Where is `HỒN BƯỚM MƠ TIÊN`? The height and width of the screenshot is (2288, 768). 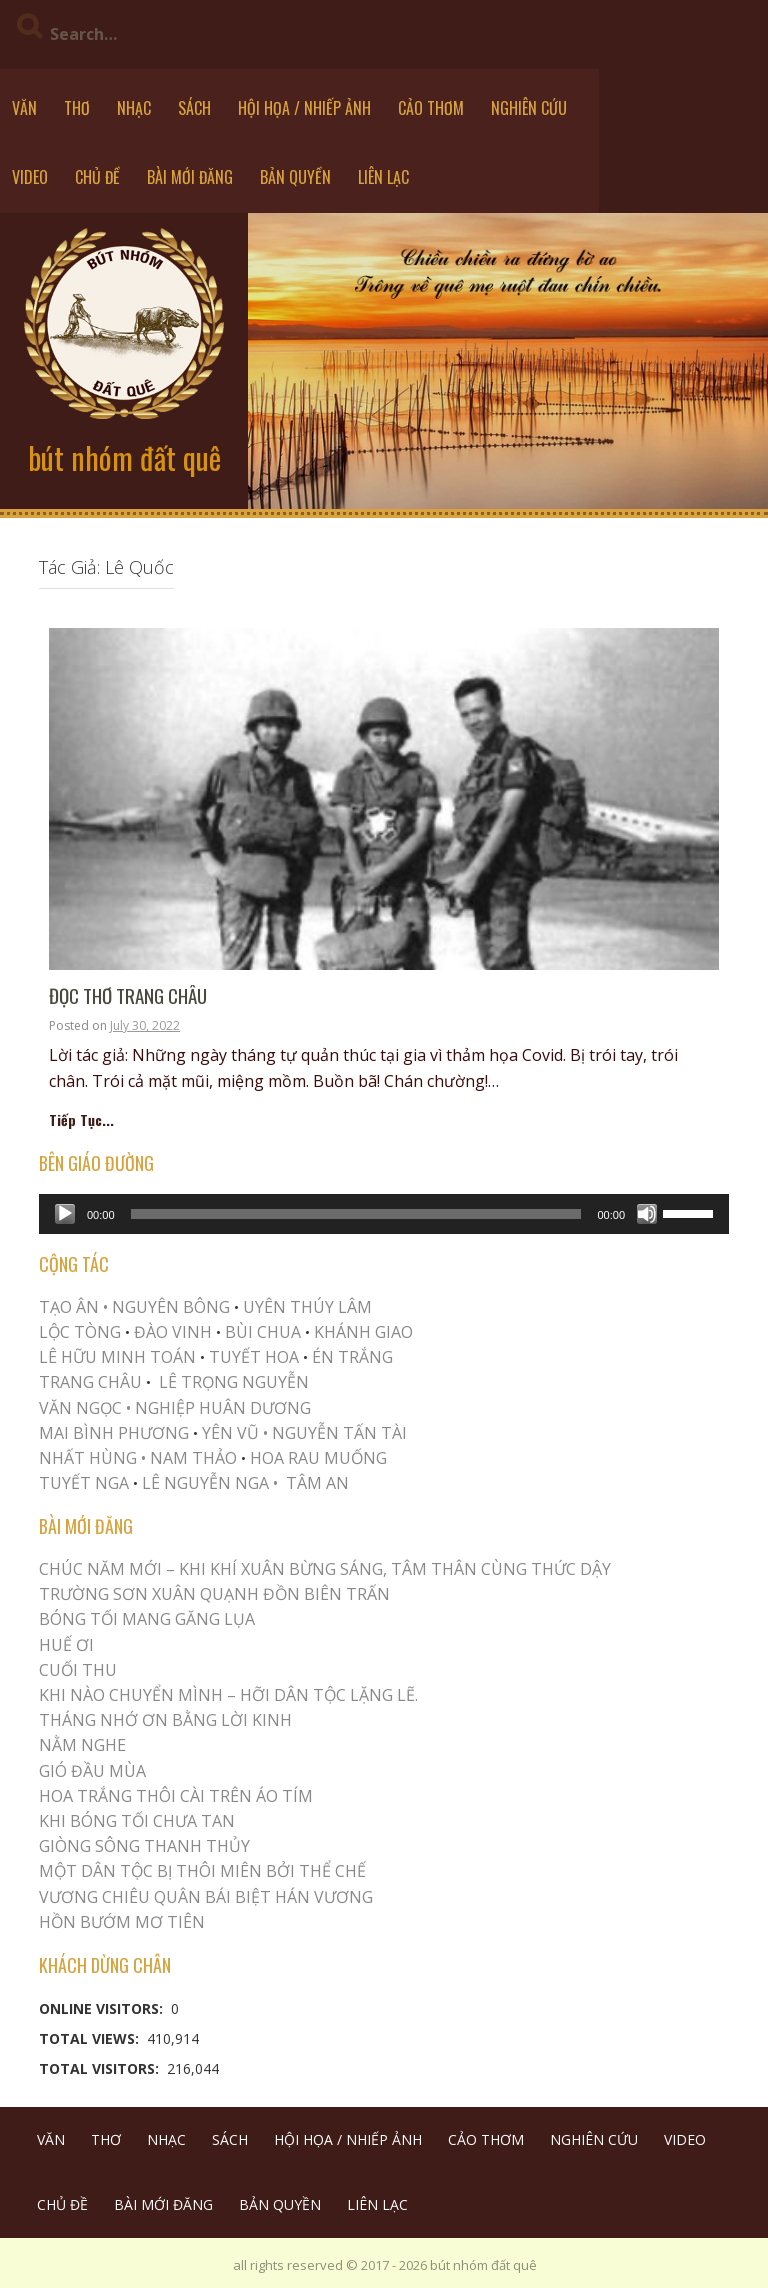
HỒN BƯỚM MƠ TIÊN is located at coordinates (122, 1922).